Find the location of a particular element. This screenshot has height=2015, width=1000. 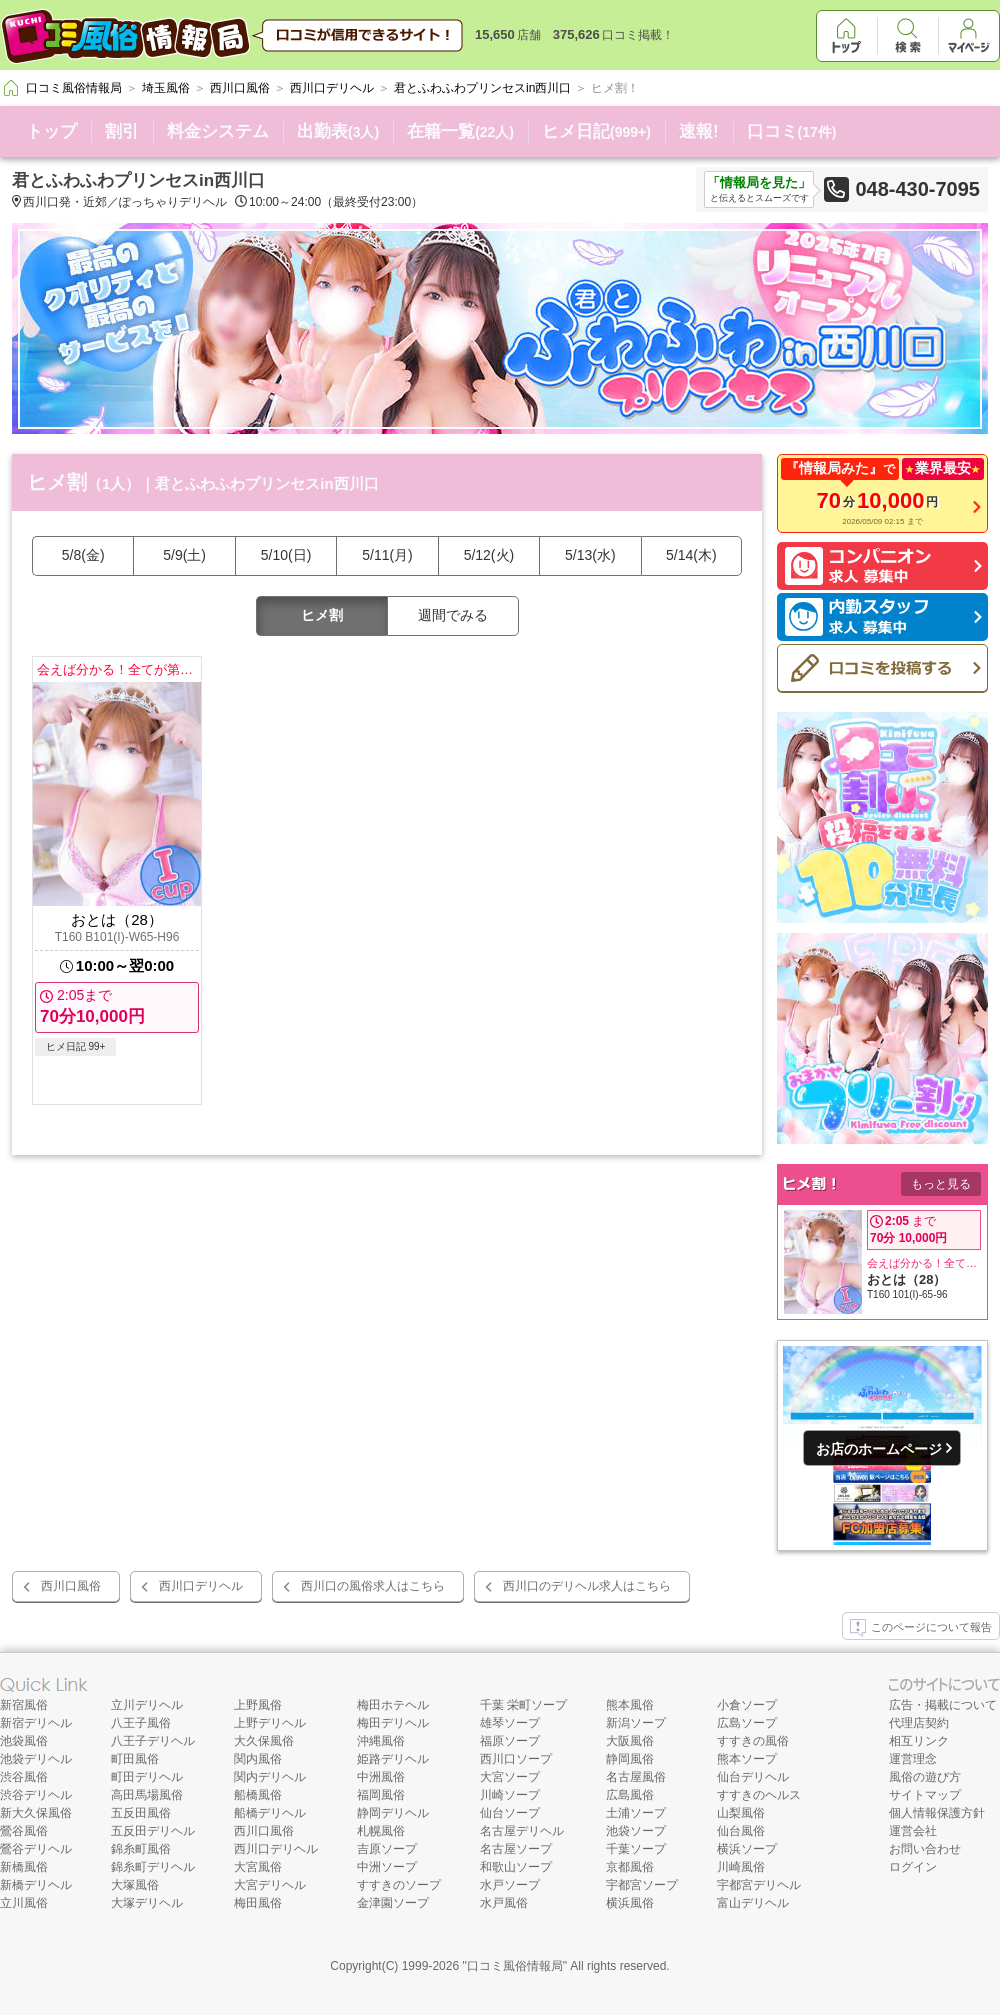

すすきのヘルス is located at coordinates (759, 1795).